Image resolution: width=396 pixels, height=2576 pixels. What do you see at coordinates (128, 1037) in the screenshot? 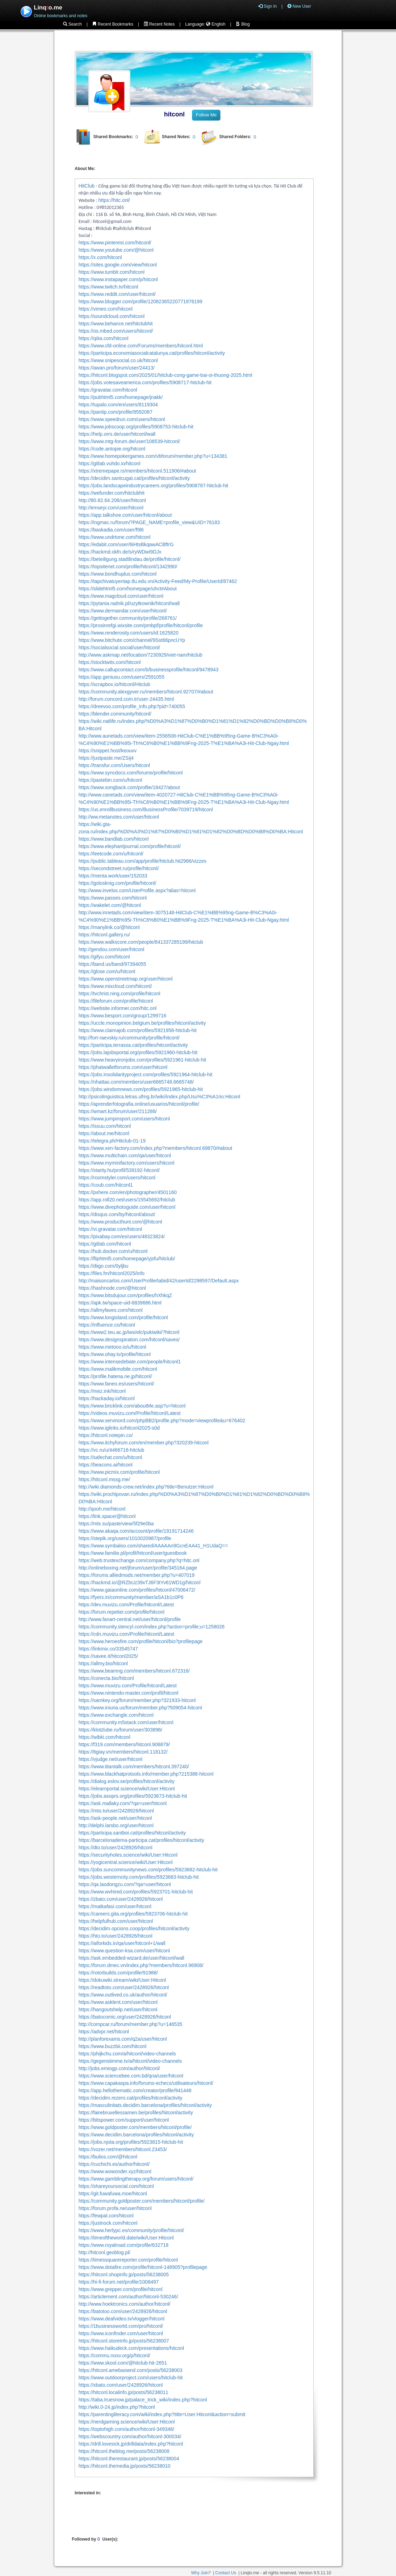
I see `http://fort-raevskiy.ru/community/profile/hitconl/` at bounding box center [128, 1037].